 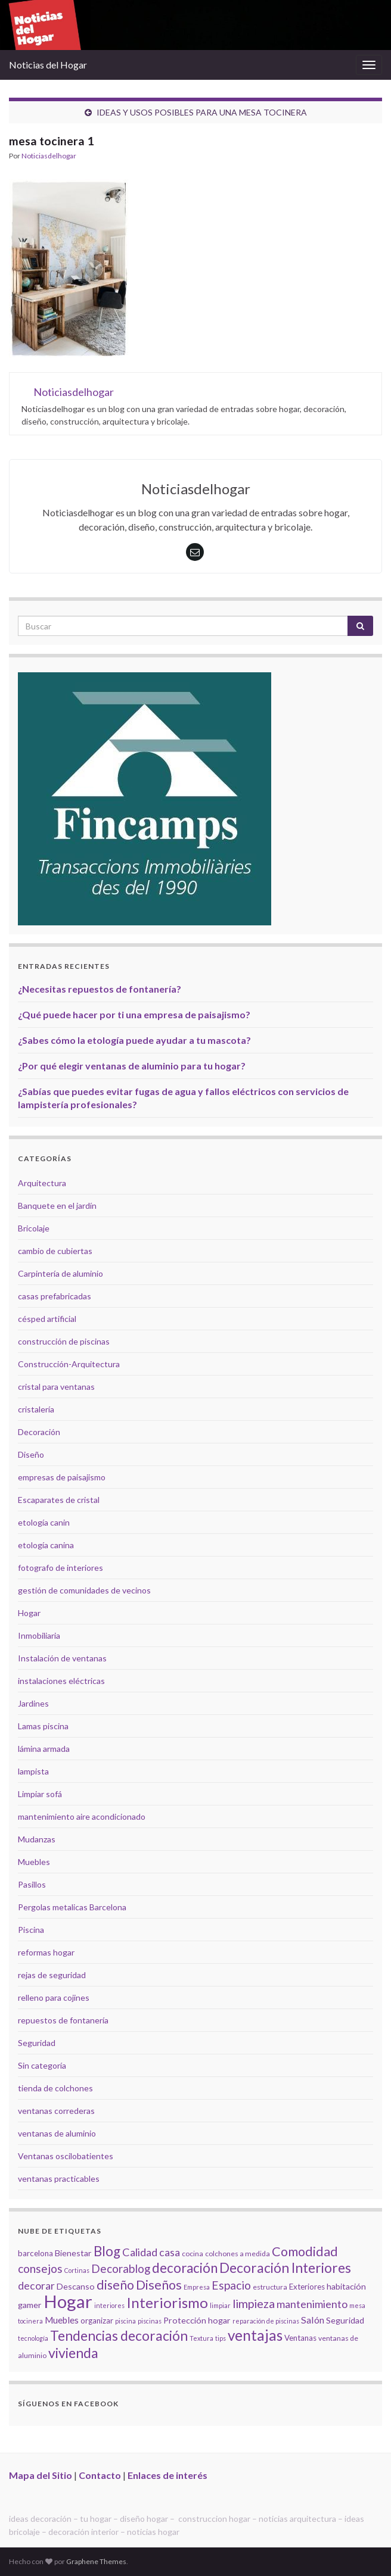 What do you see at coordinates (76, 2286) in the screenshot?
I see `Descanso [Descanso (7 elementos)]` at bounding box center [76, 2286].